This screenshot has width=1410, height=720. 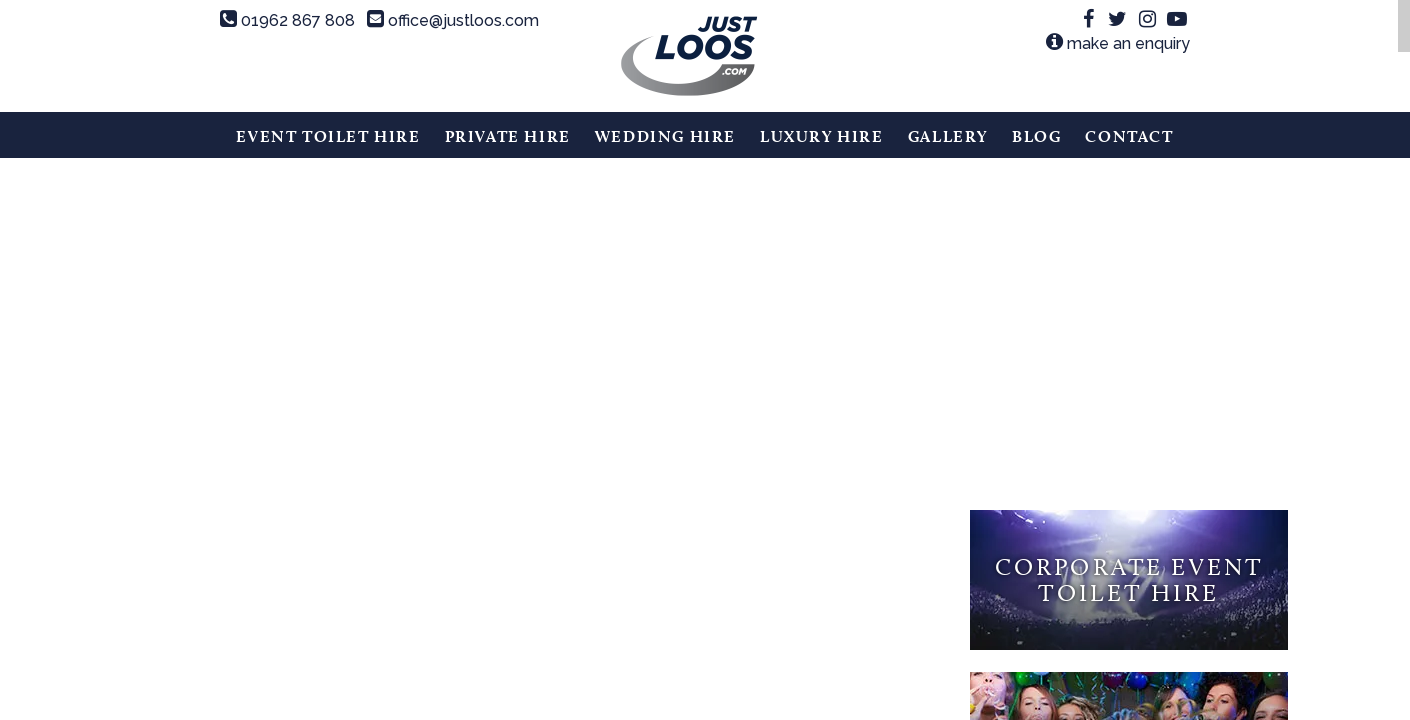 What do you see at coordinates (287, 20) in the screenshot?
I see `01962 867 808` at bounding box center [287, 20].